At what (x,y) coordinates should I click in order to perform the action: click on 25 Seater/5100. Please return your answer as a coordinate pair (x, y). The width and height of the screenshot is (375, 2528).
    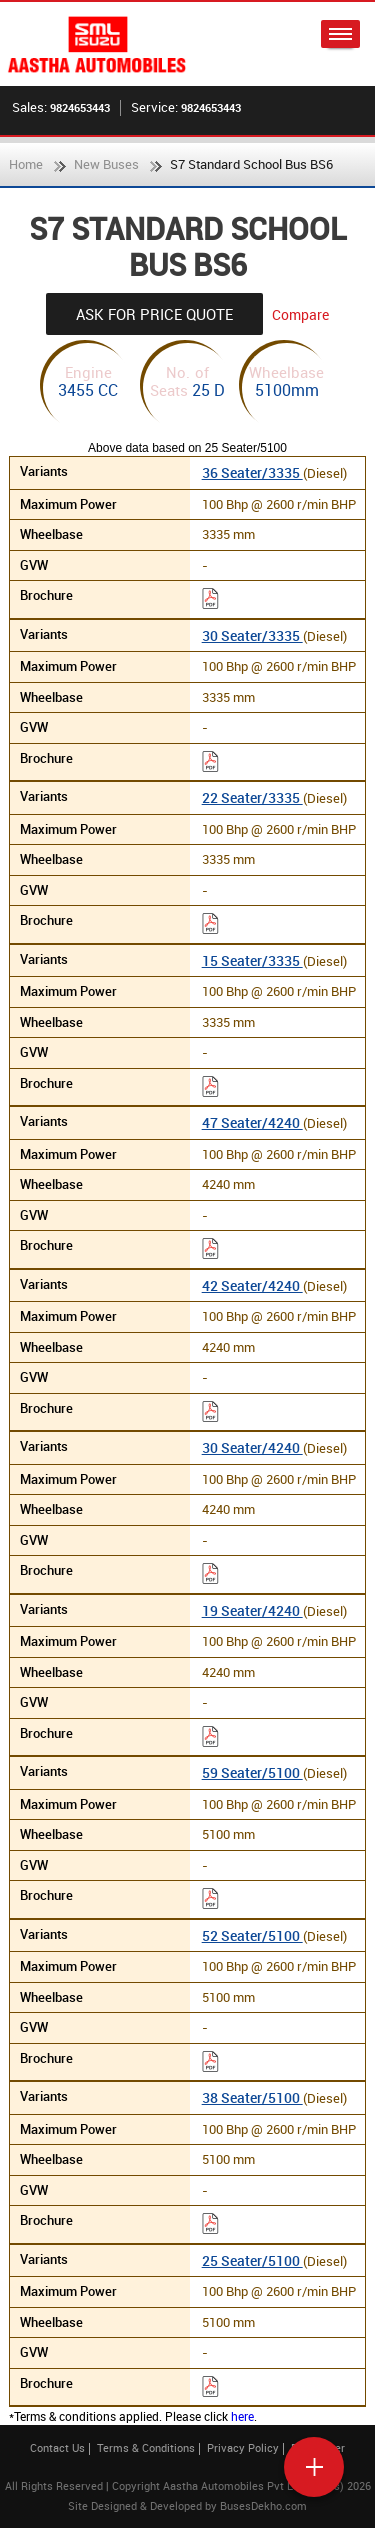
    Looking at the image, I should click on (252, 2260).